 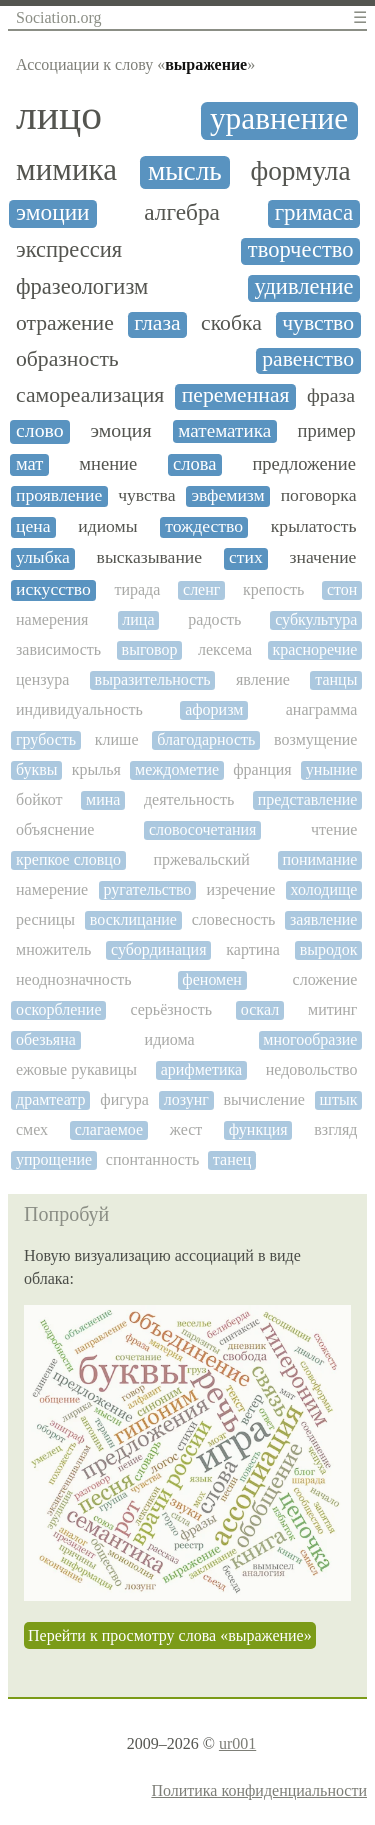 What do you see at coordinates (74, 979) in the screenshot?
I see `неоднозначность` at bounding box center [74, 979].